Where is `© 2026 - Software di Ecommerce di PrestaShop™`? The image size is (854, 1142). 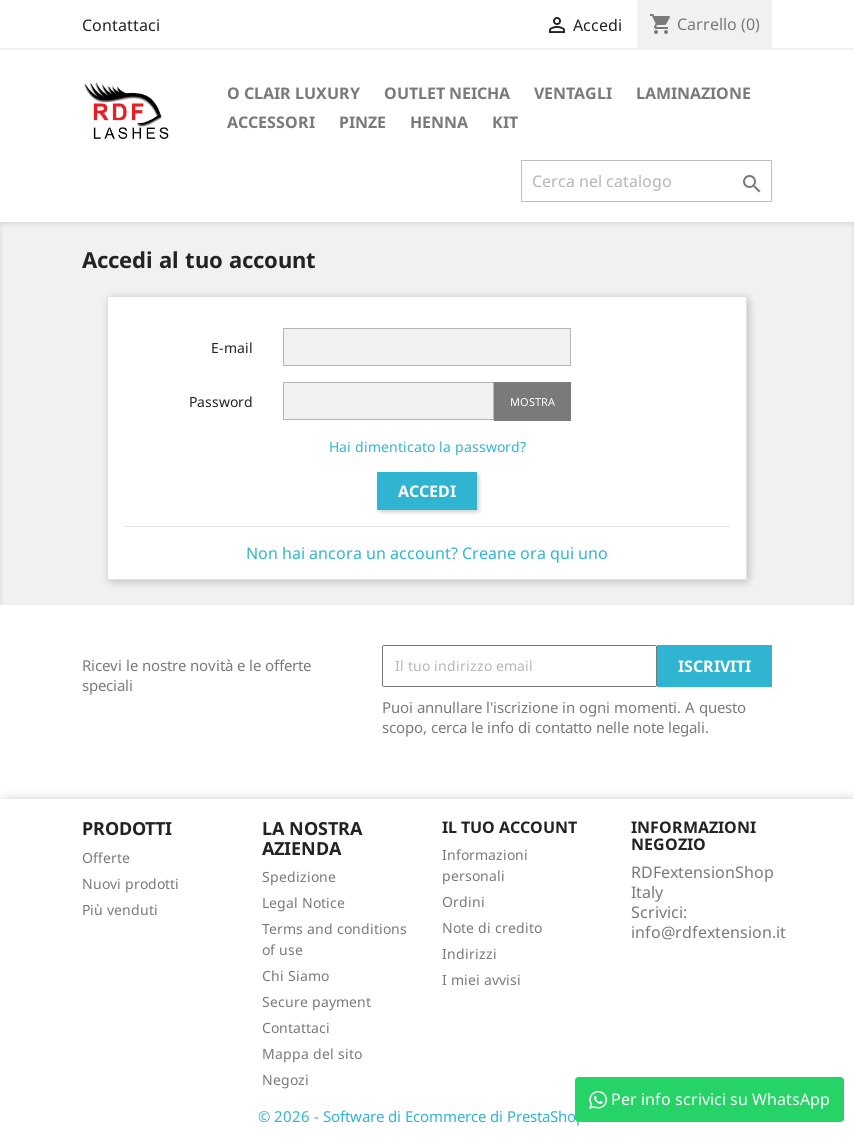
© 2026 - Software di Ecommerce di PrestaShop™ is located at coordinates (427, 1116).